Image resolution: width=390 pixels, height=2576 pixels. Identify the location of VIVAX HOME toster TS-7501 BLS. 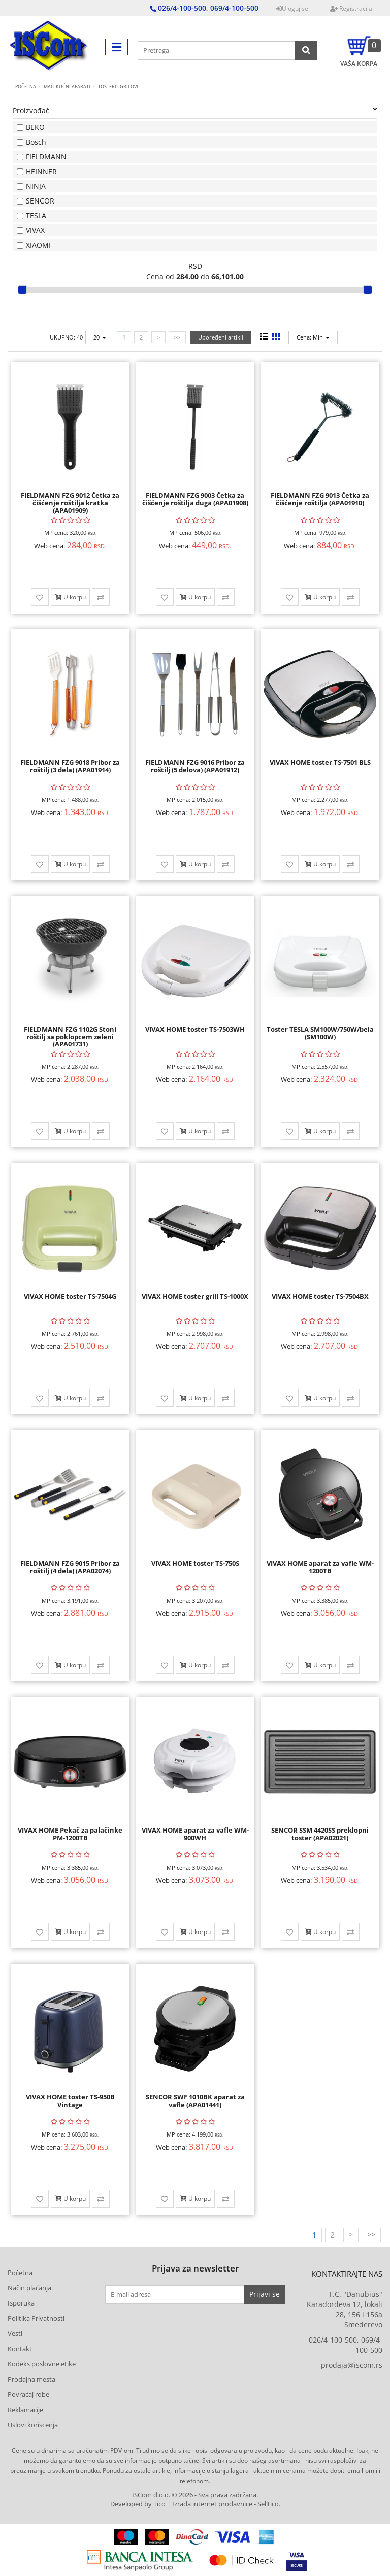
(320, 762).